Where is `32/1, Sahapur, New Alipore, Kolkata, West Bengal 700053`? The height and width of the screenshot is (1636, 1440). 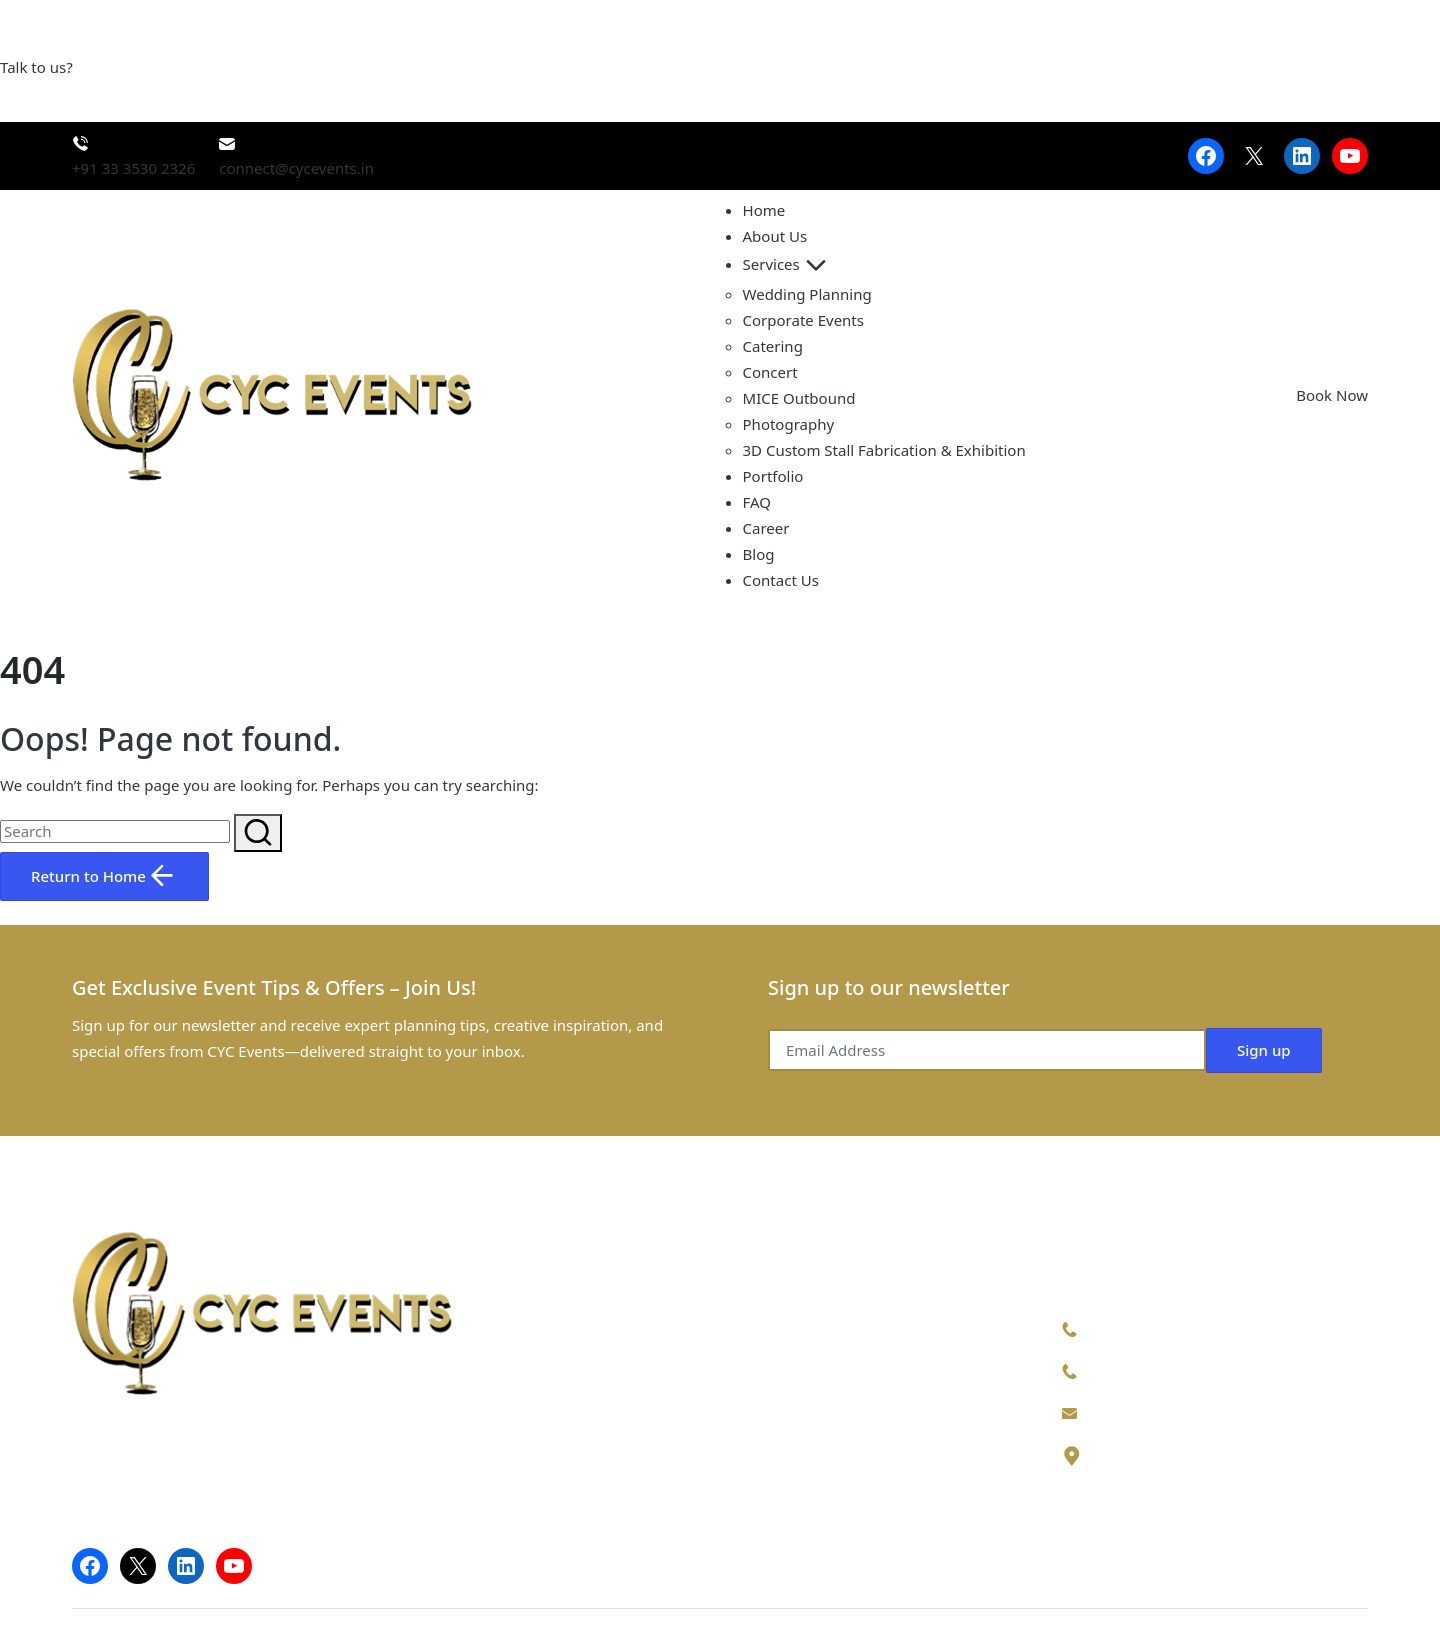
32/1, Sahapur, New Alipore, Kolkata, West Bengal 700053 is located at coordinates (1215, 1467).